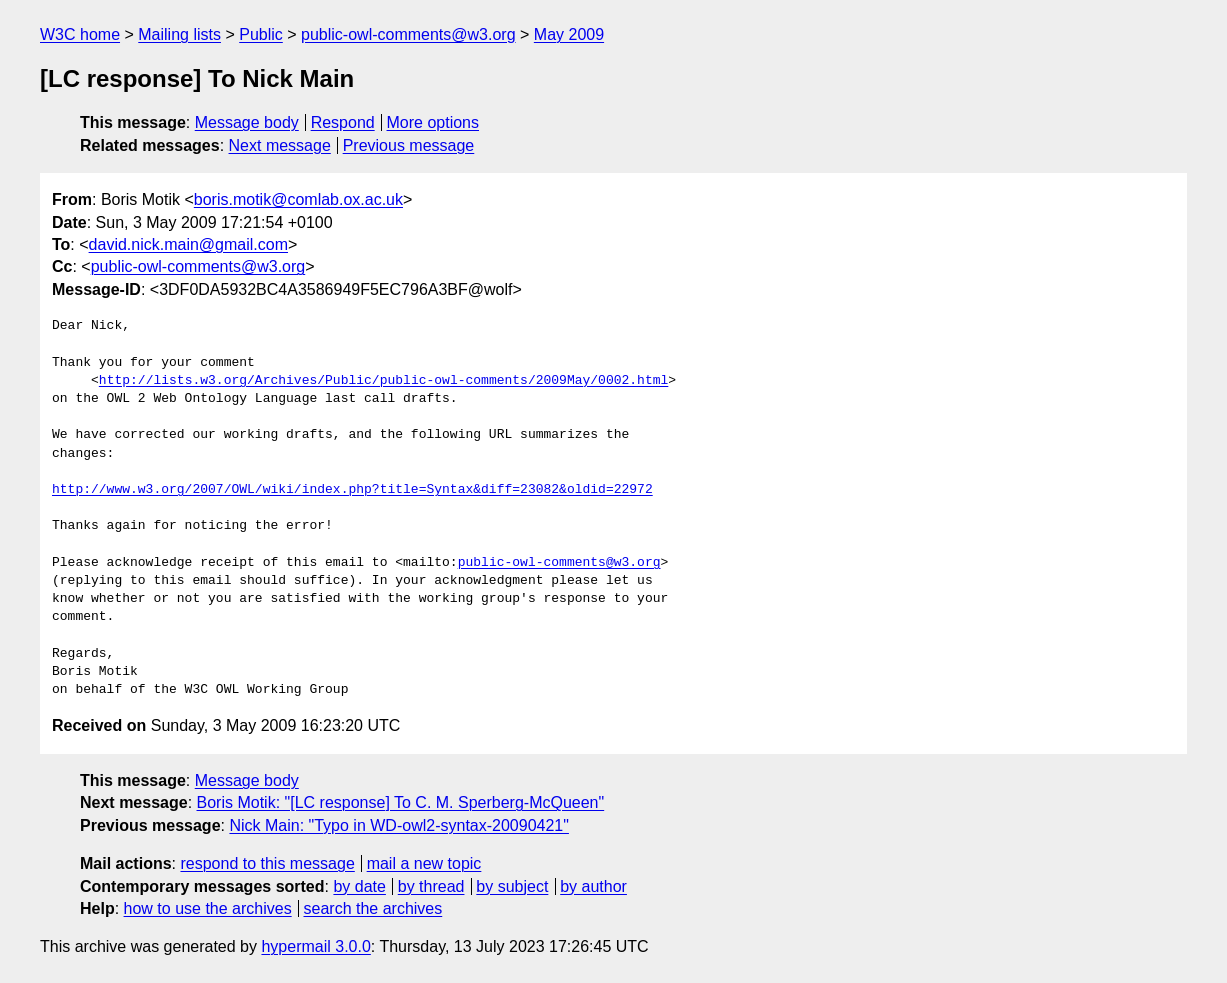  I want to click on by date, so click(359, 886).